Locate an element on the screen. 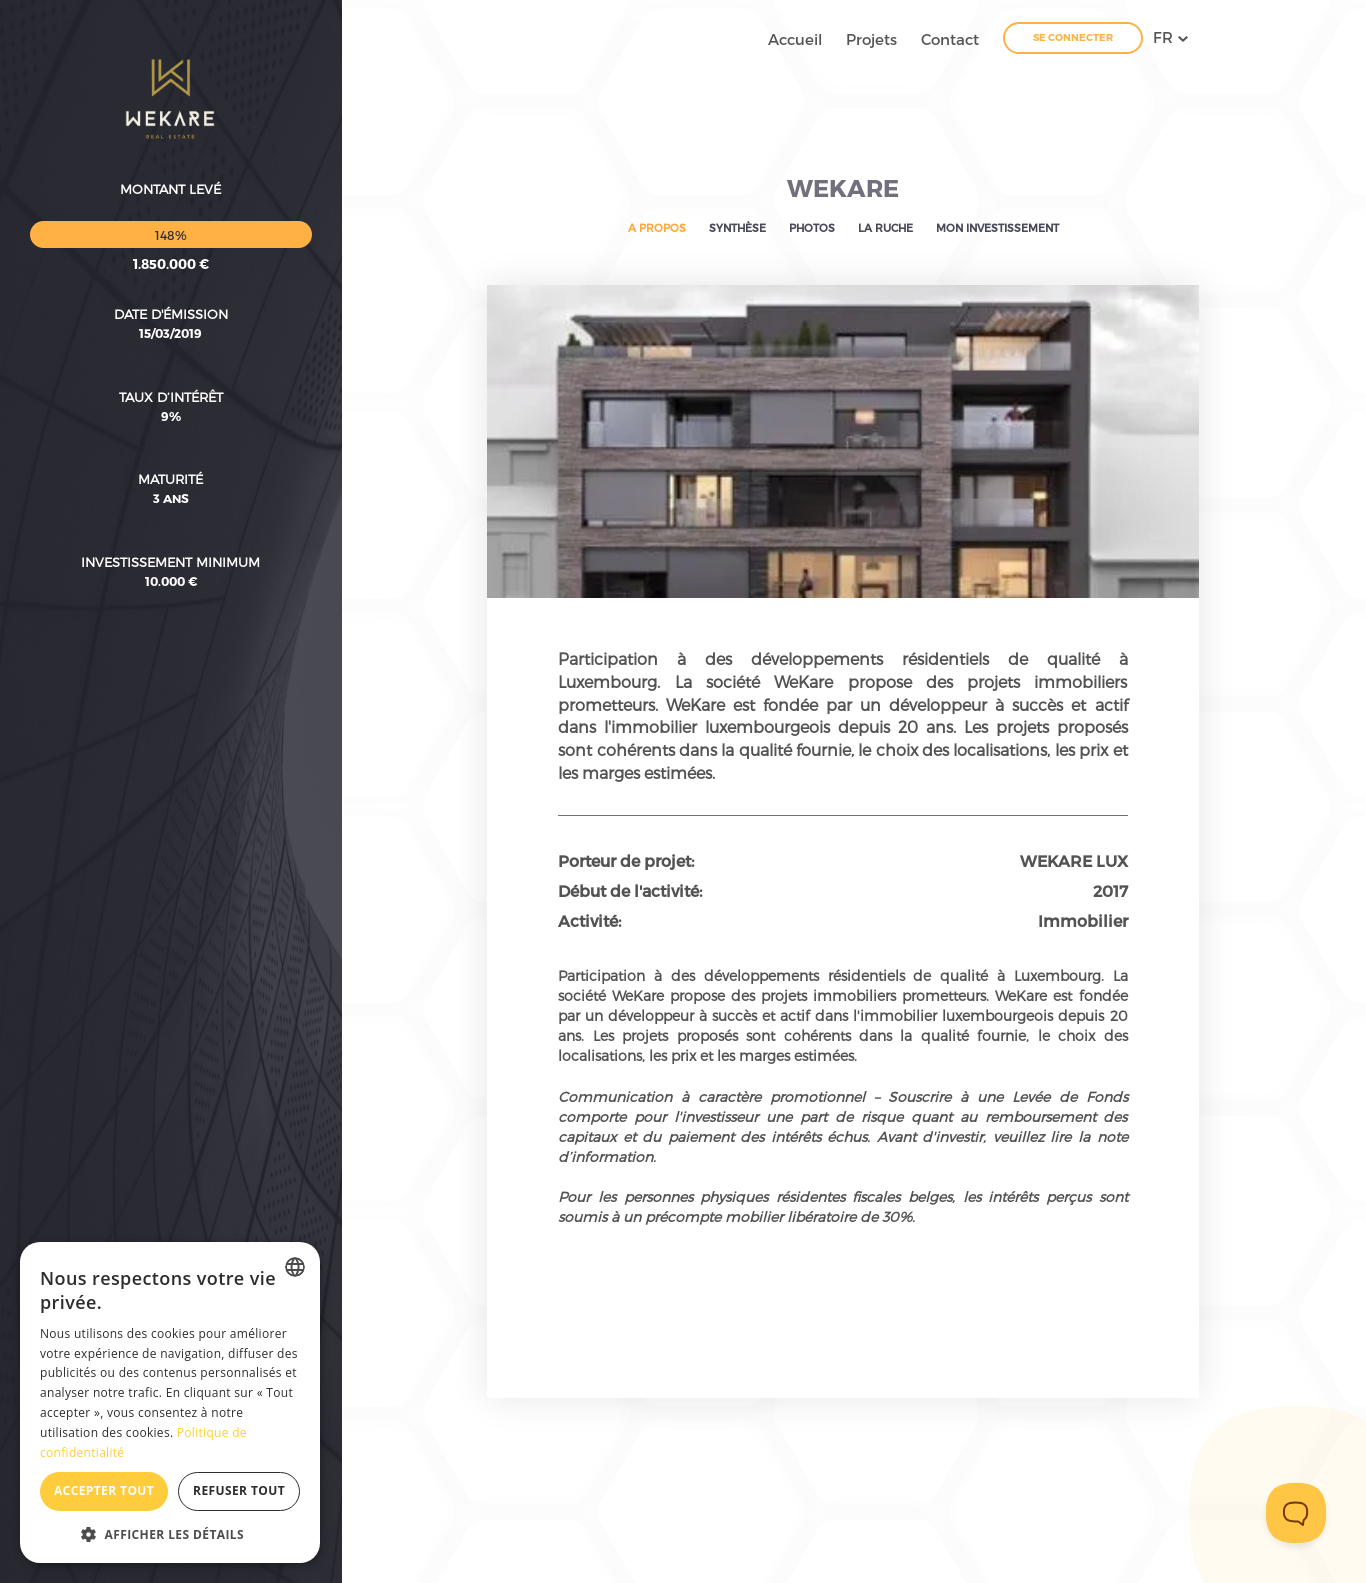  [dialog] is located at coordinates (170, 1402).